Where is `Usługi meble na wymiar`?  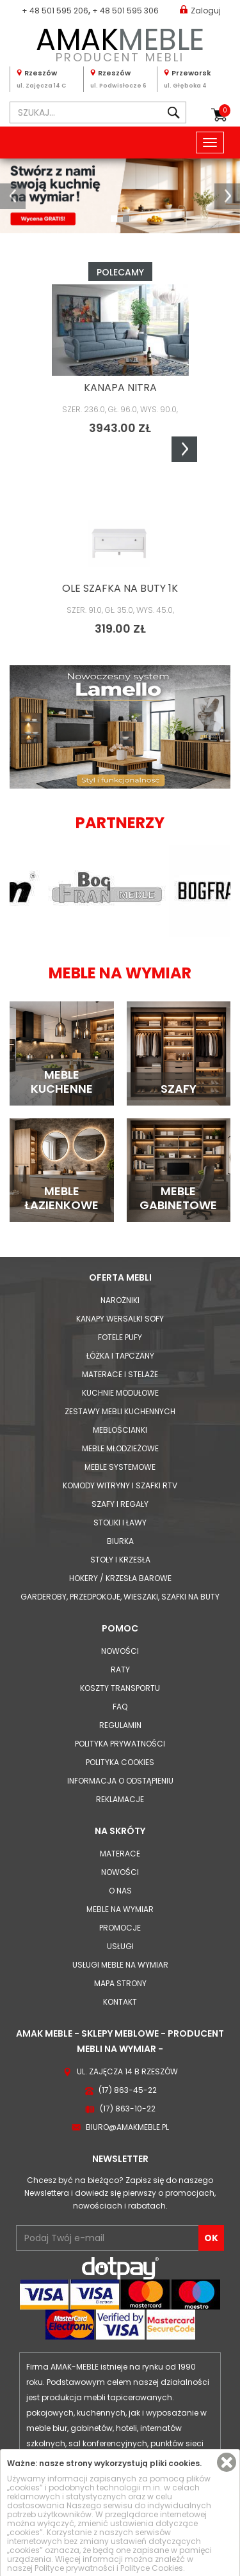 Usługi meble na wymiar is located at coordinates (120, 1964).